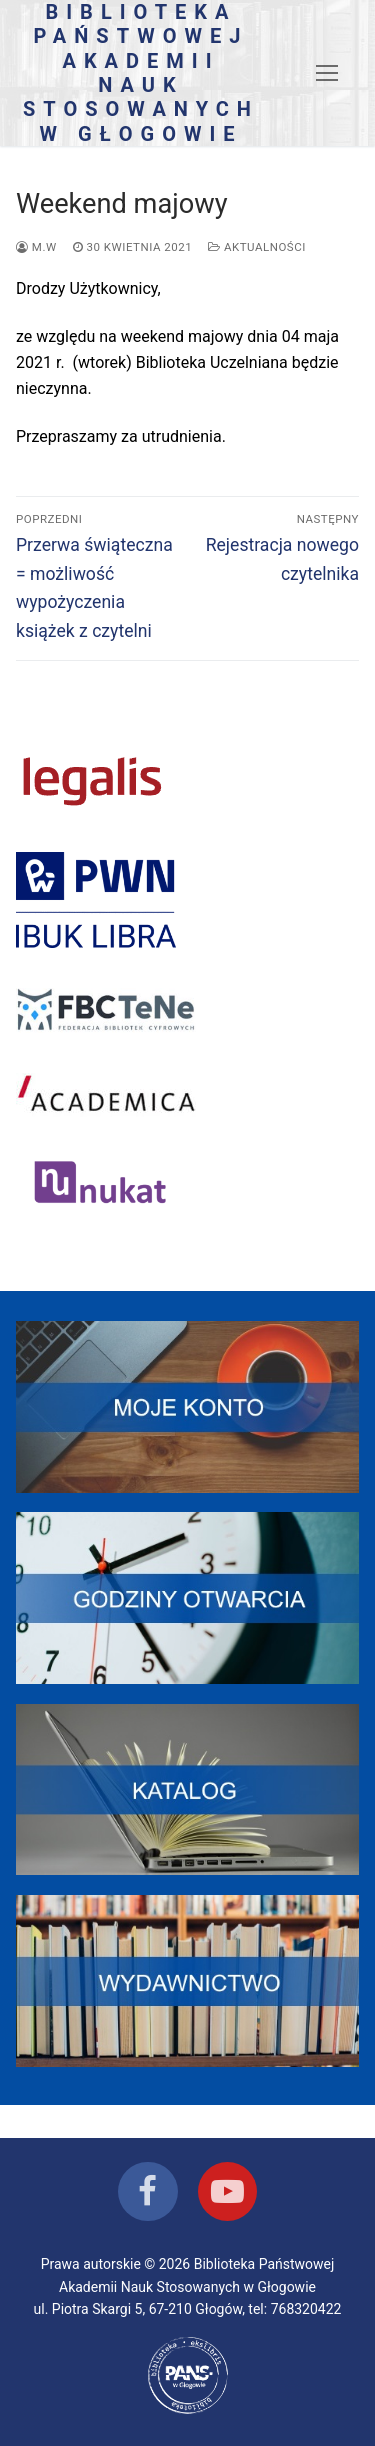 Image resolution: width=375 pixels, height=2446 pixels. Describe the element at coordinates (36, 247) in the screenshot. I see `M.W` at that location.